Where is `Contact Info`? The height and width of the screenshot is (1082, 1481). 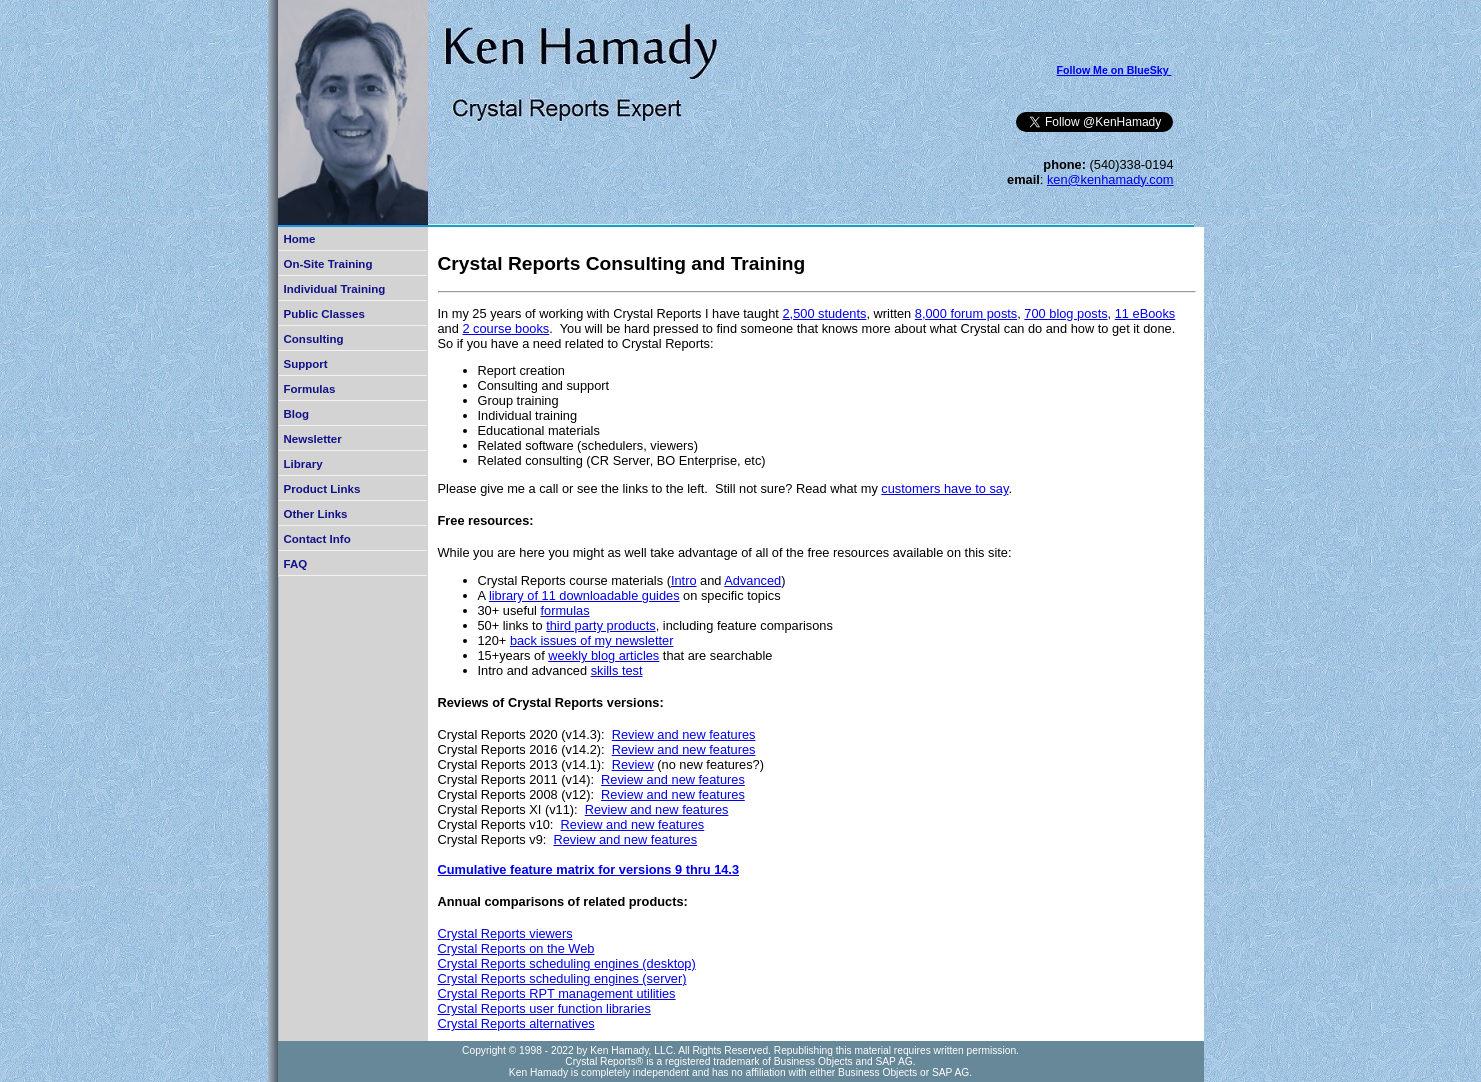
Contact Info is located at coordinates (317, 539).